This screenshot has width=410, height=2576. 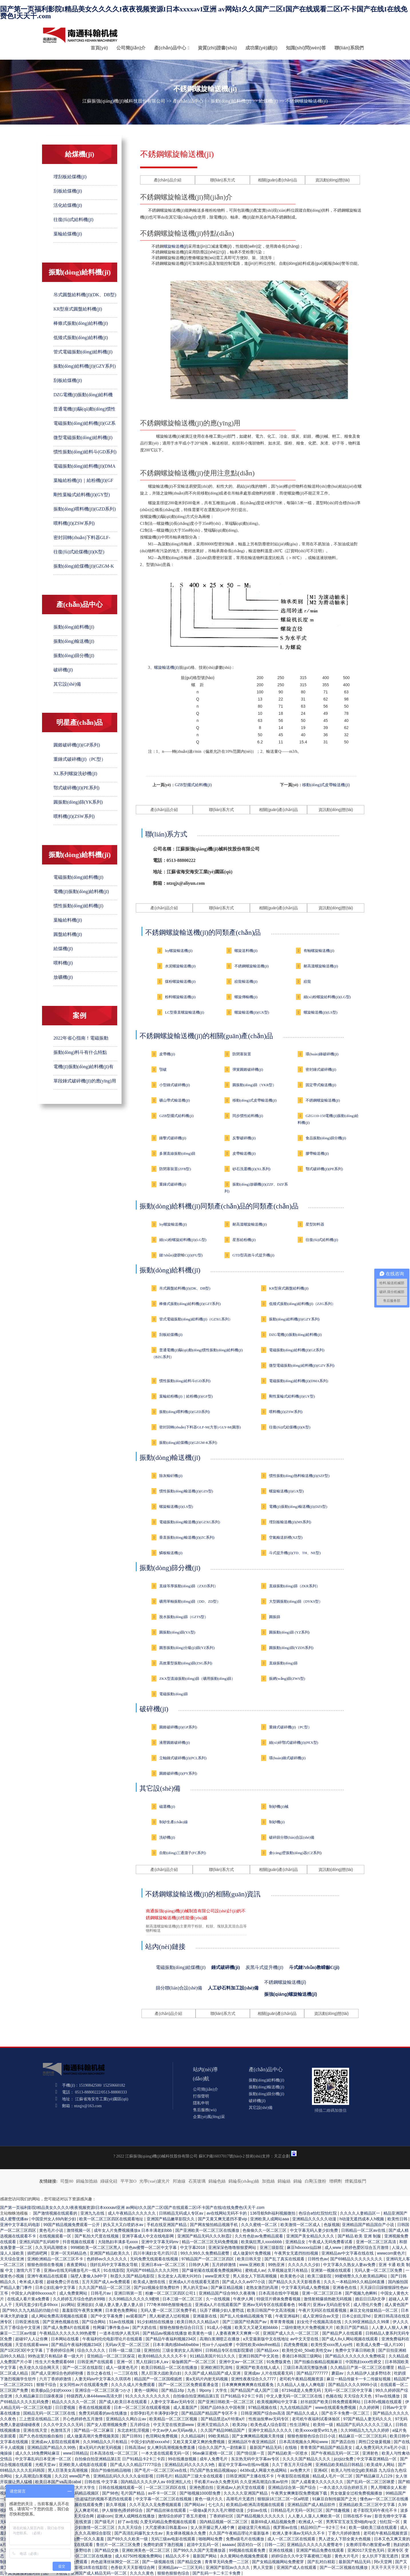 What do you see at coordinates (223, 2407) in the screenshot?
I see `国精产品69永久中国有限` at bounding box center [223, 2407].